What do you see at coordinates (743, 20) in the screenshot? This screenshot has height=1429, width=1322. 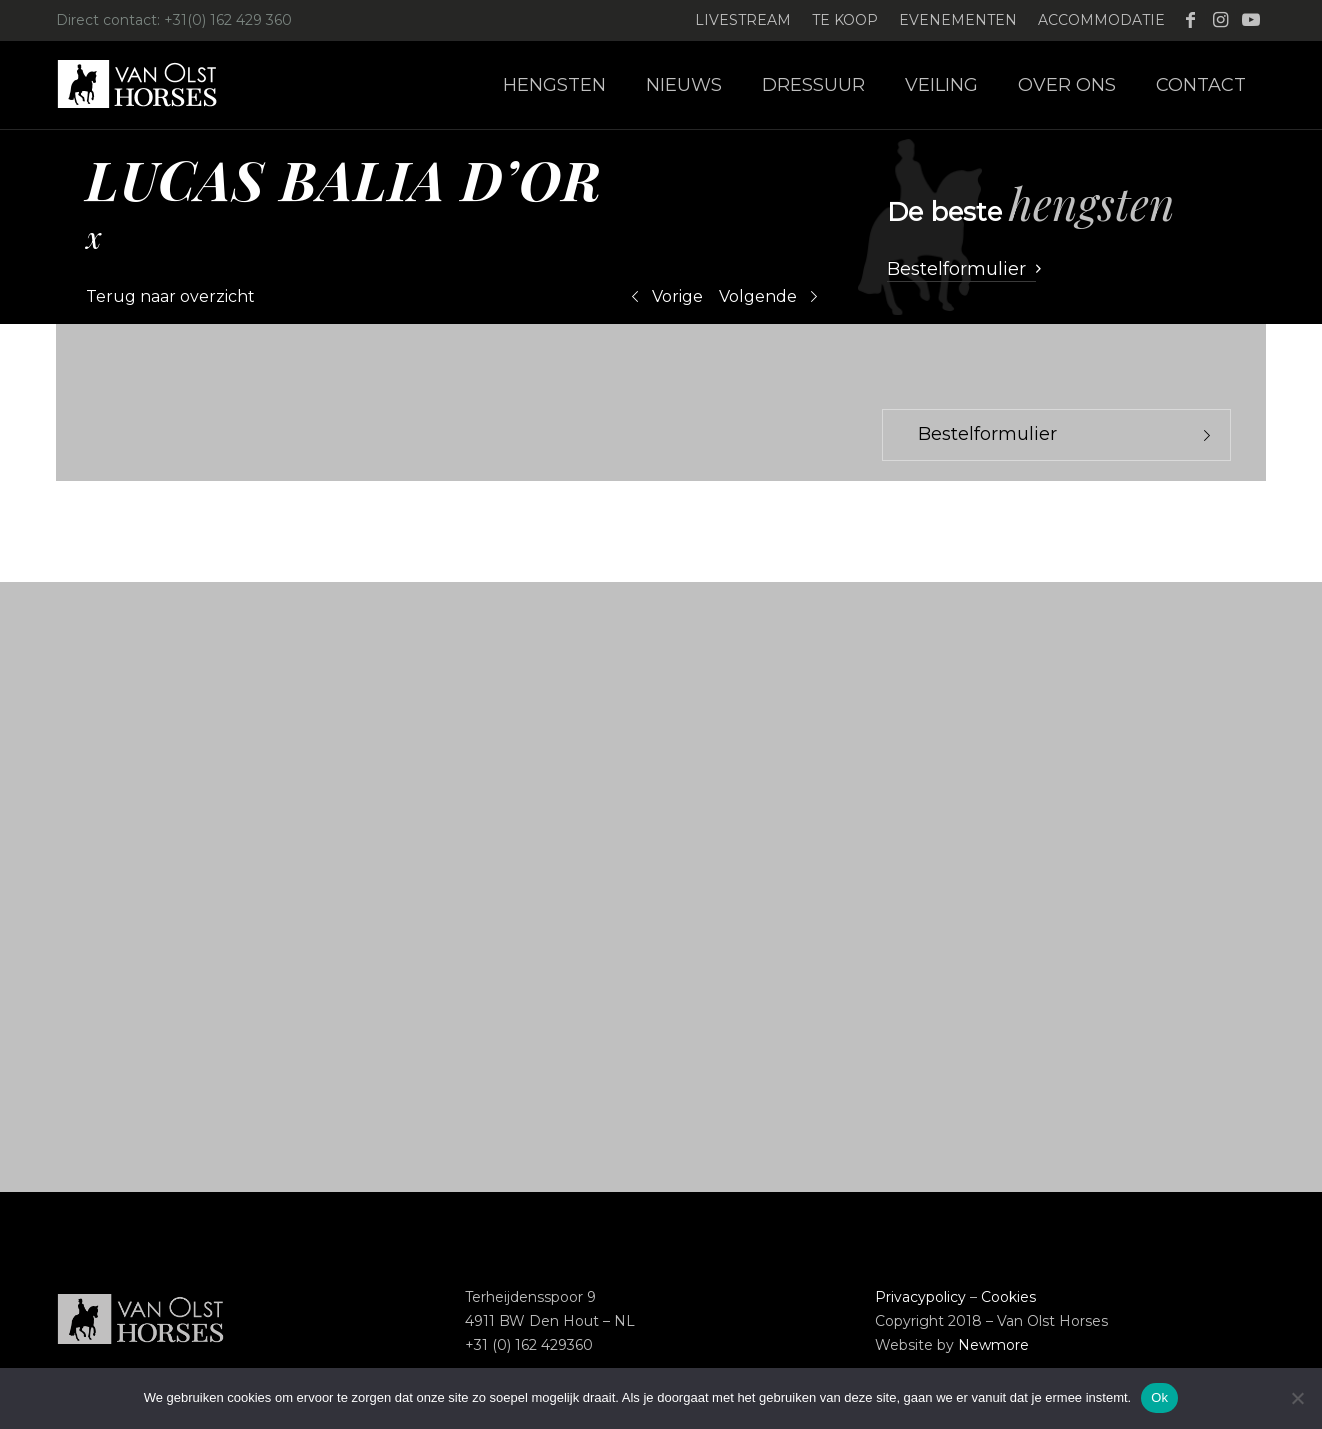 I see `[menuitem]` at bounding box center [743, 20].